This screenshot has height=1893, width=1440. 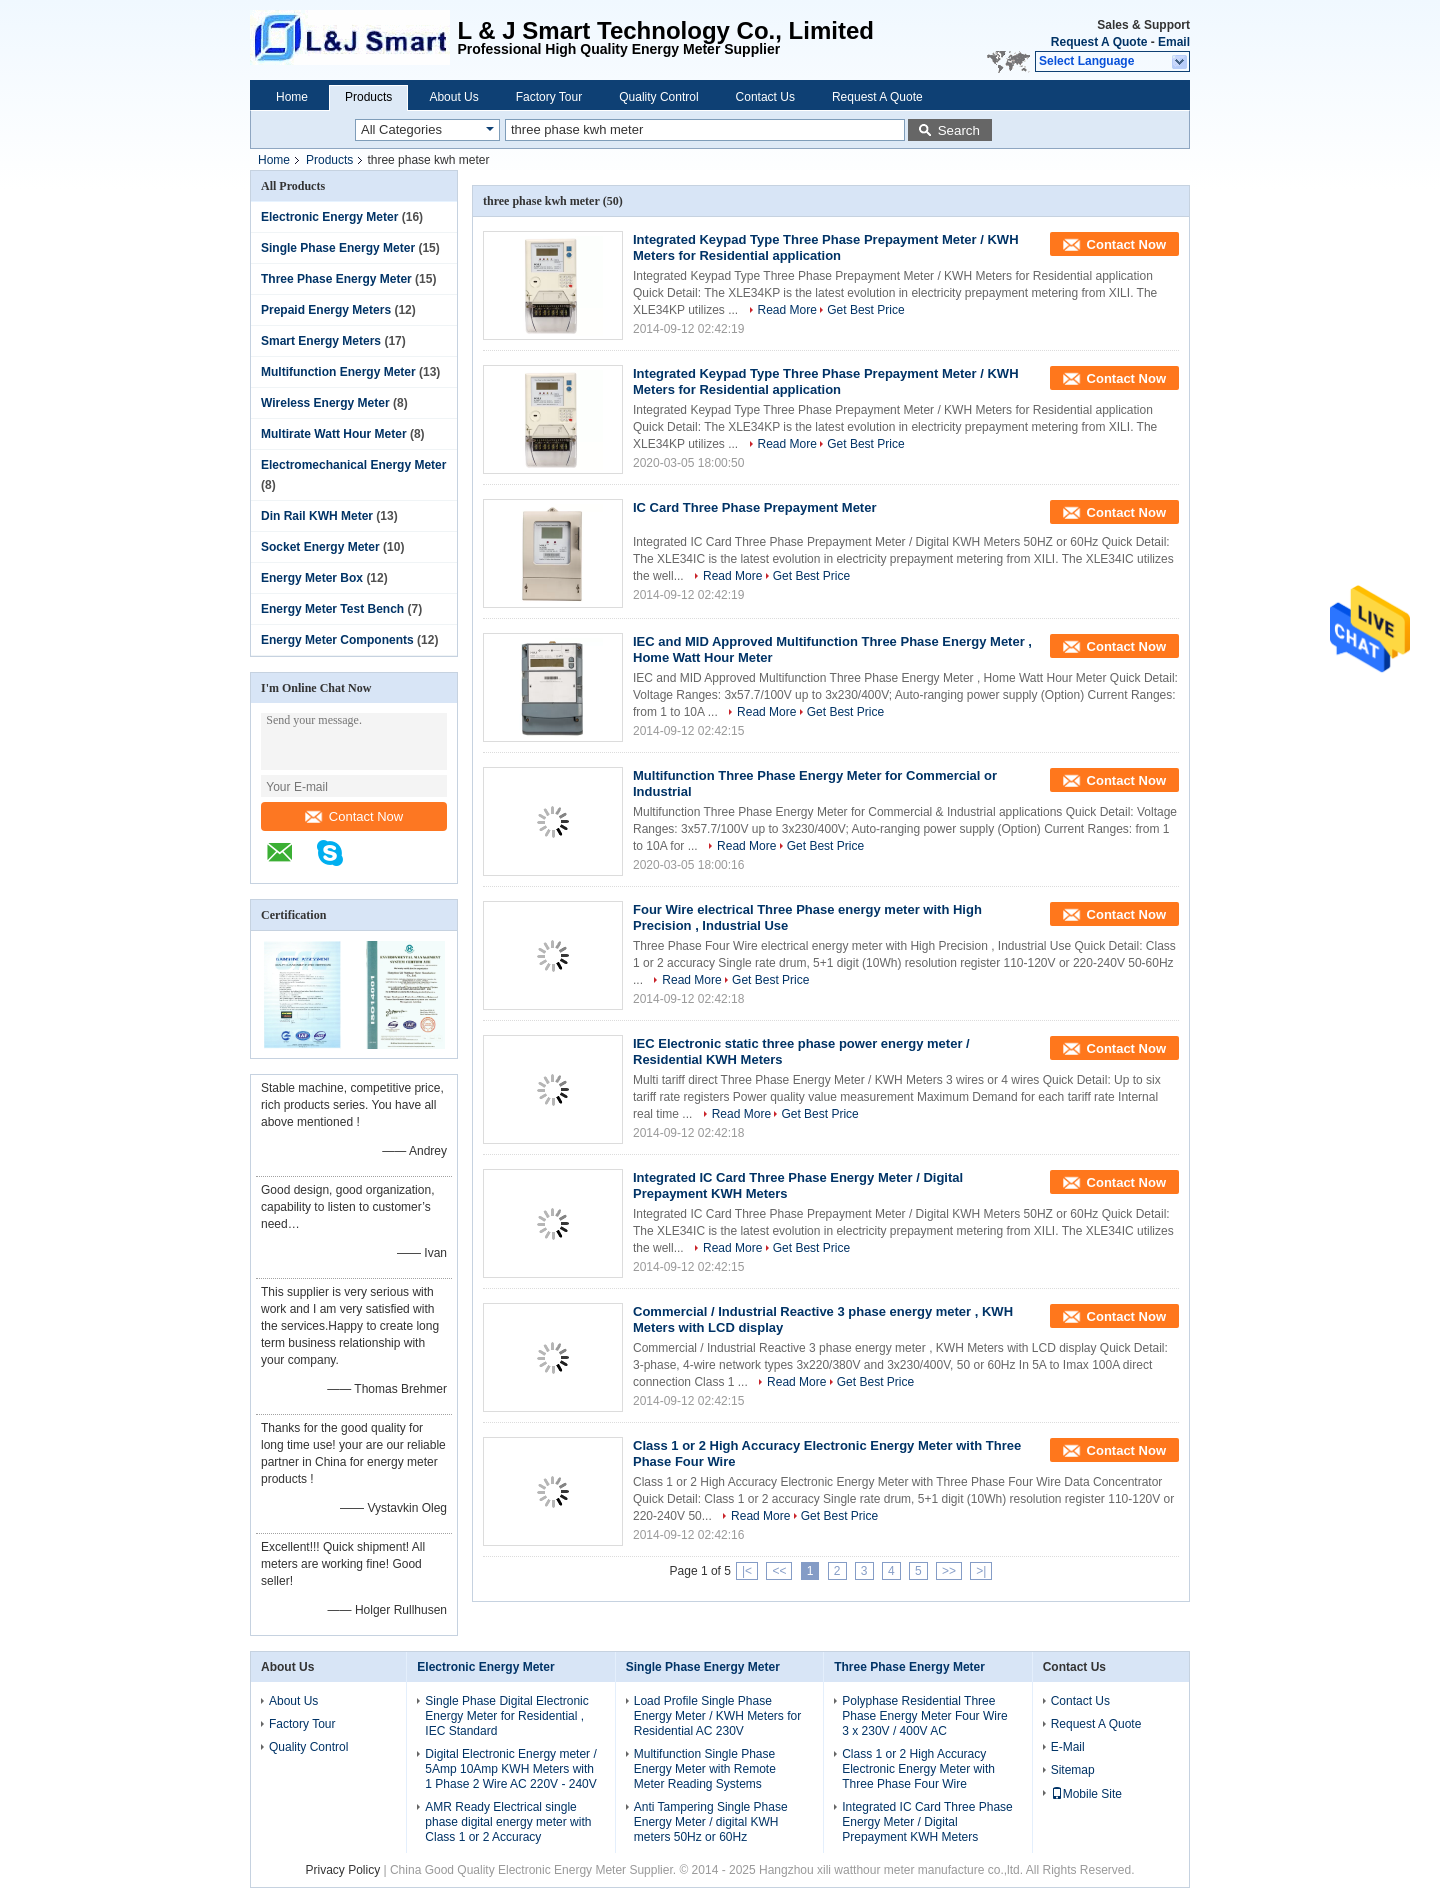 I want to click on Privacy Policy, so click(x=342, y=1870).